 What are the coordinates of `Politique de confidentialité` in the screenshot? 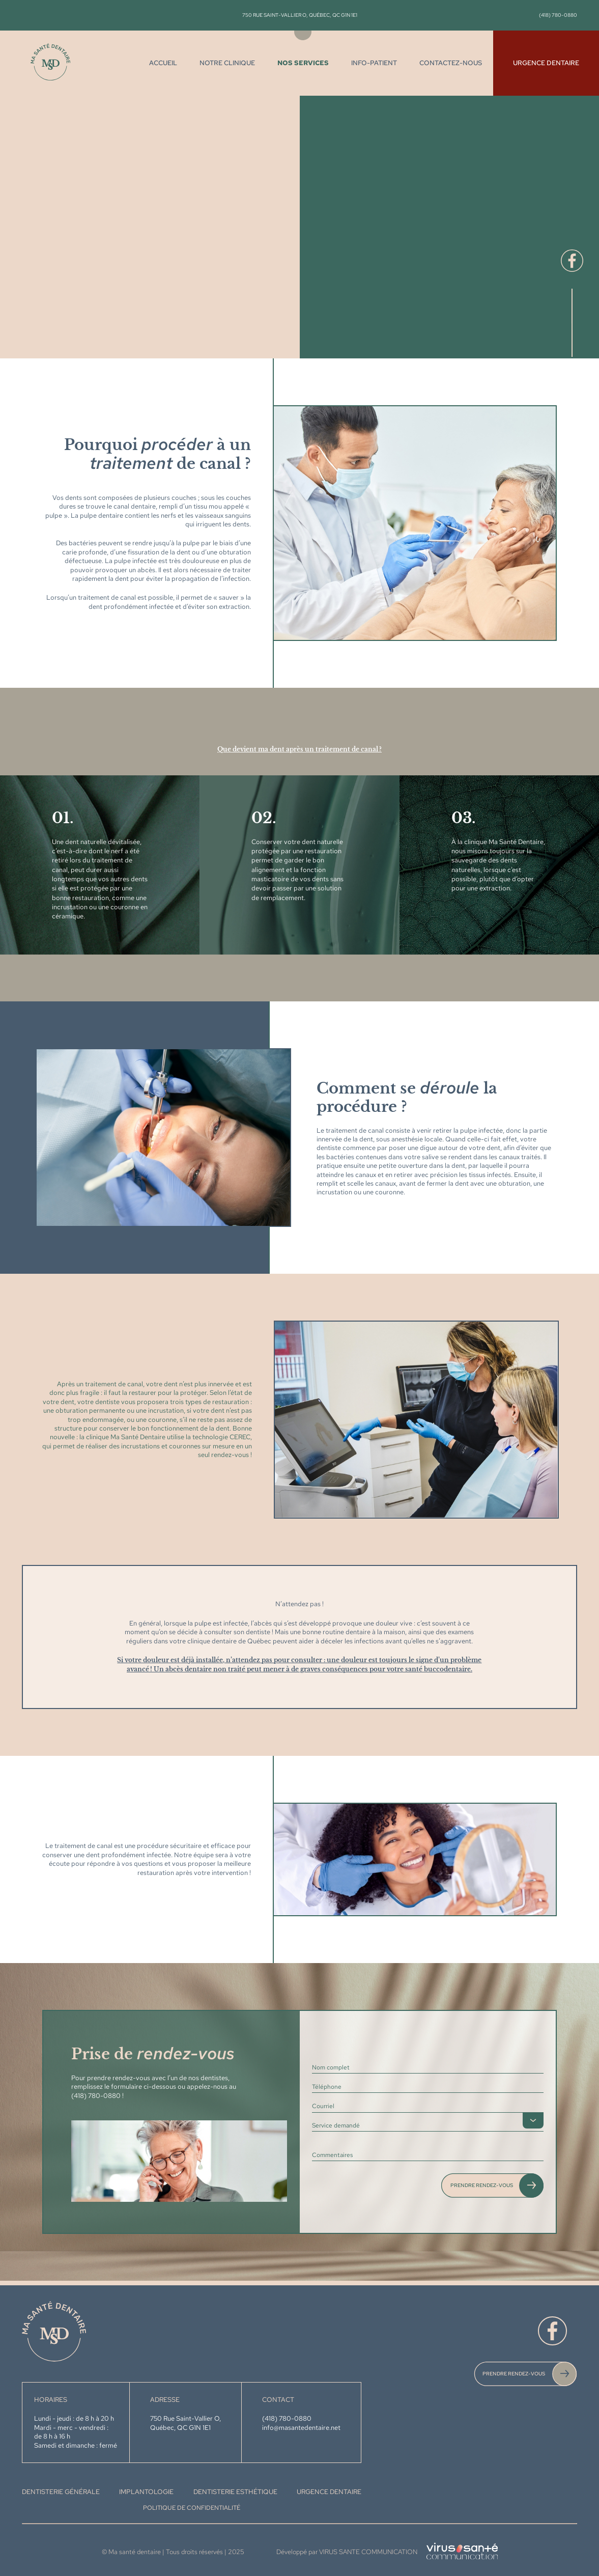 It's located at (191, 2508).